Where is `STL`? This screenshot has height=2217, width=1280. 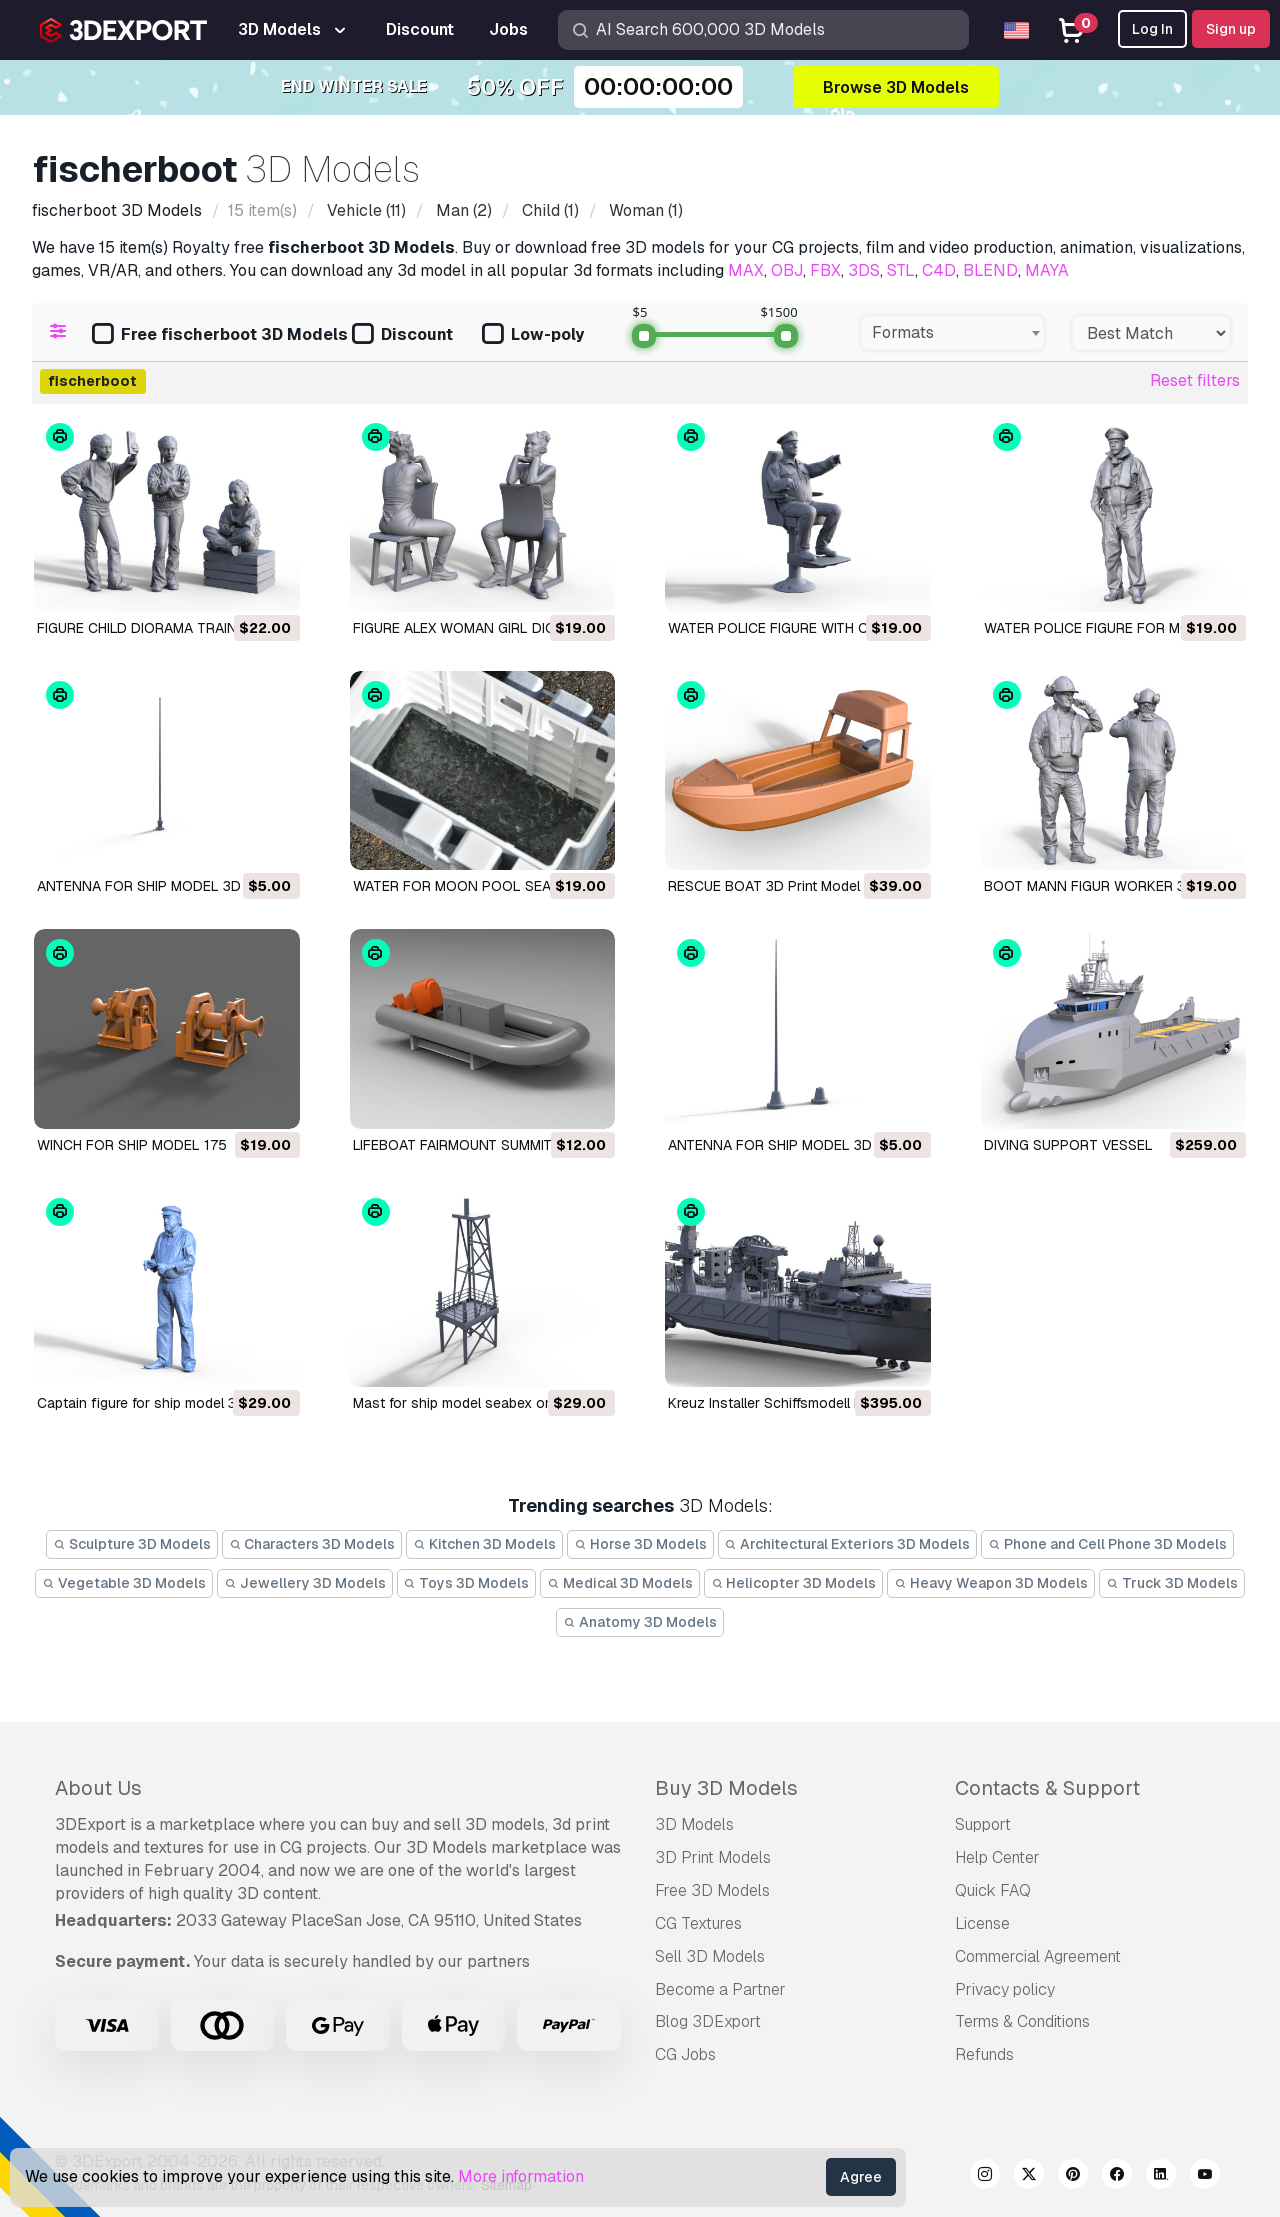
STL is located at coordinates (901, 270).